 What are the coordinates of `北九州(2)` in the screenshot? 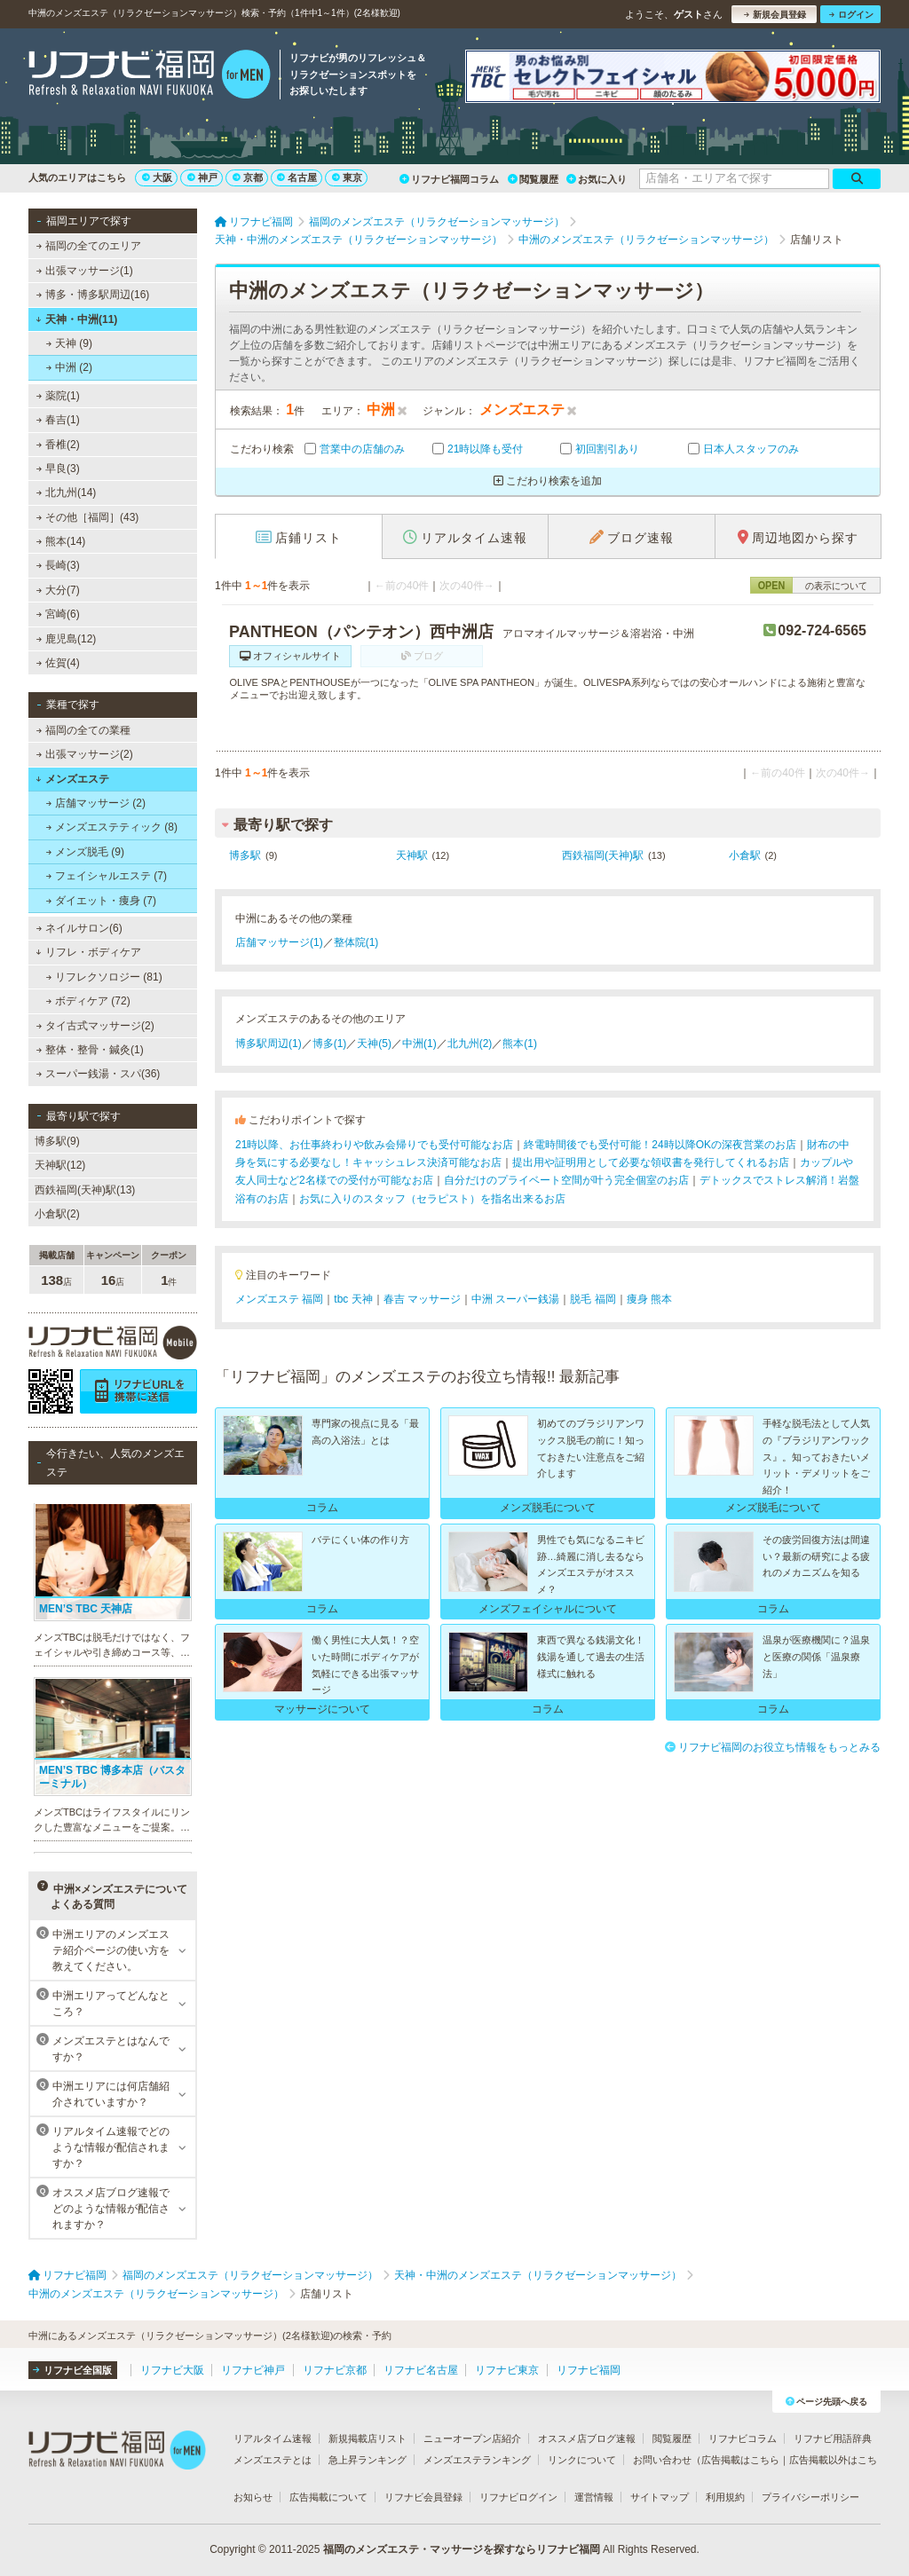 It's located at (470, 1043).